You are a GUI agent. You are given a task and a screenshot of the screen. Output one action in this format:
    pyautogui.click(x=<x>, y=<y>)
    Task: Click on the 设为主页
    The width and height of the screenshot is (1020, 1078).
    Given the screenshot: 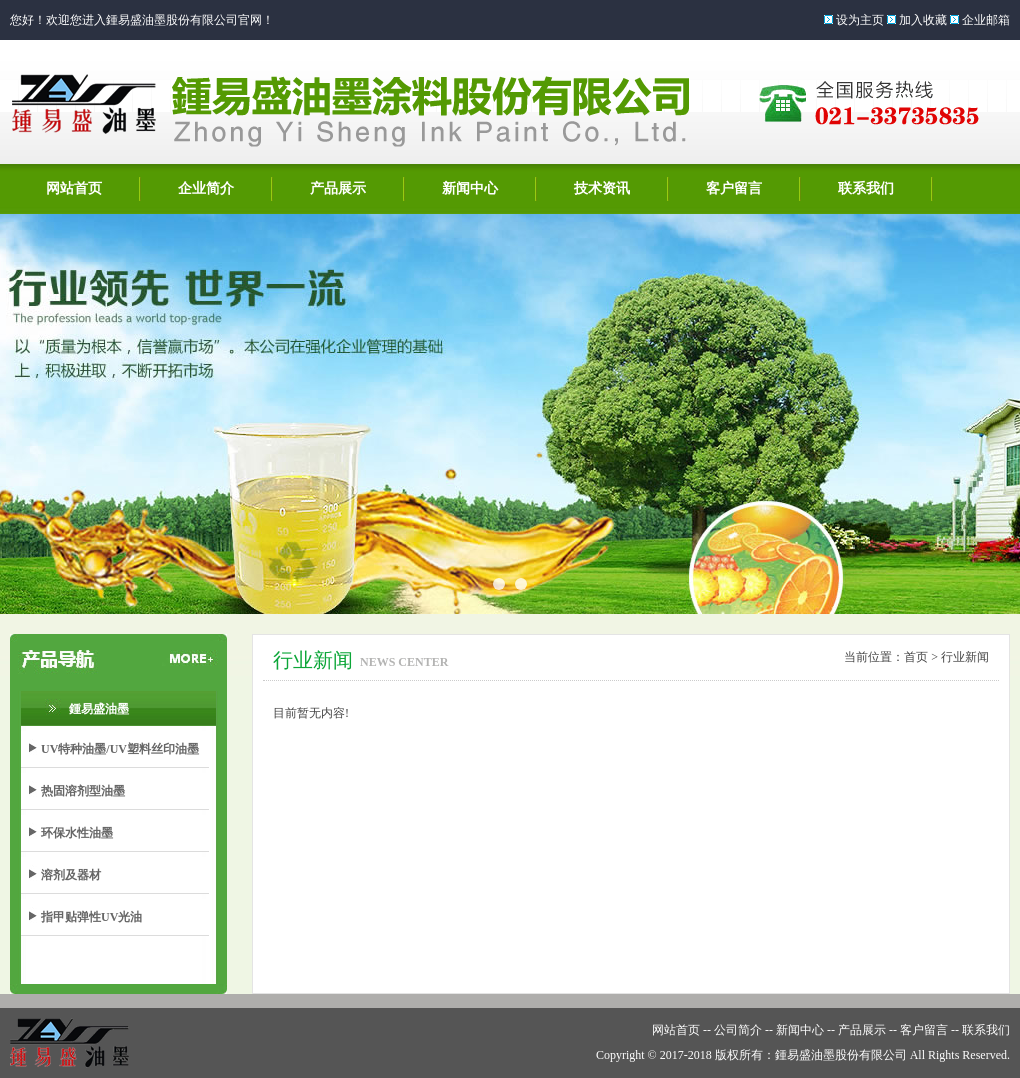 What is the action you would take?
    pyautogui.click(x=860, y=20)
    